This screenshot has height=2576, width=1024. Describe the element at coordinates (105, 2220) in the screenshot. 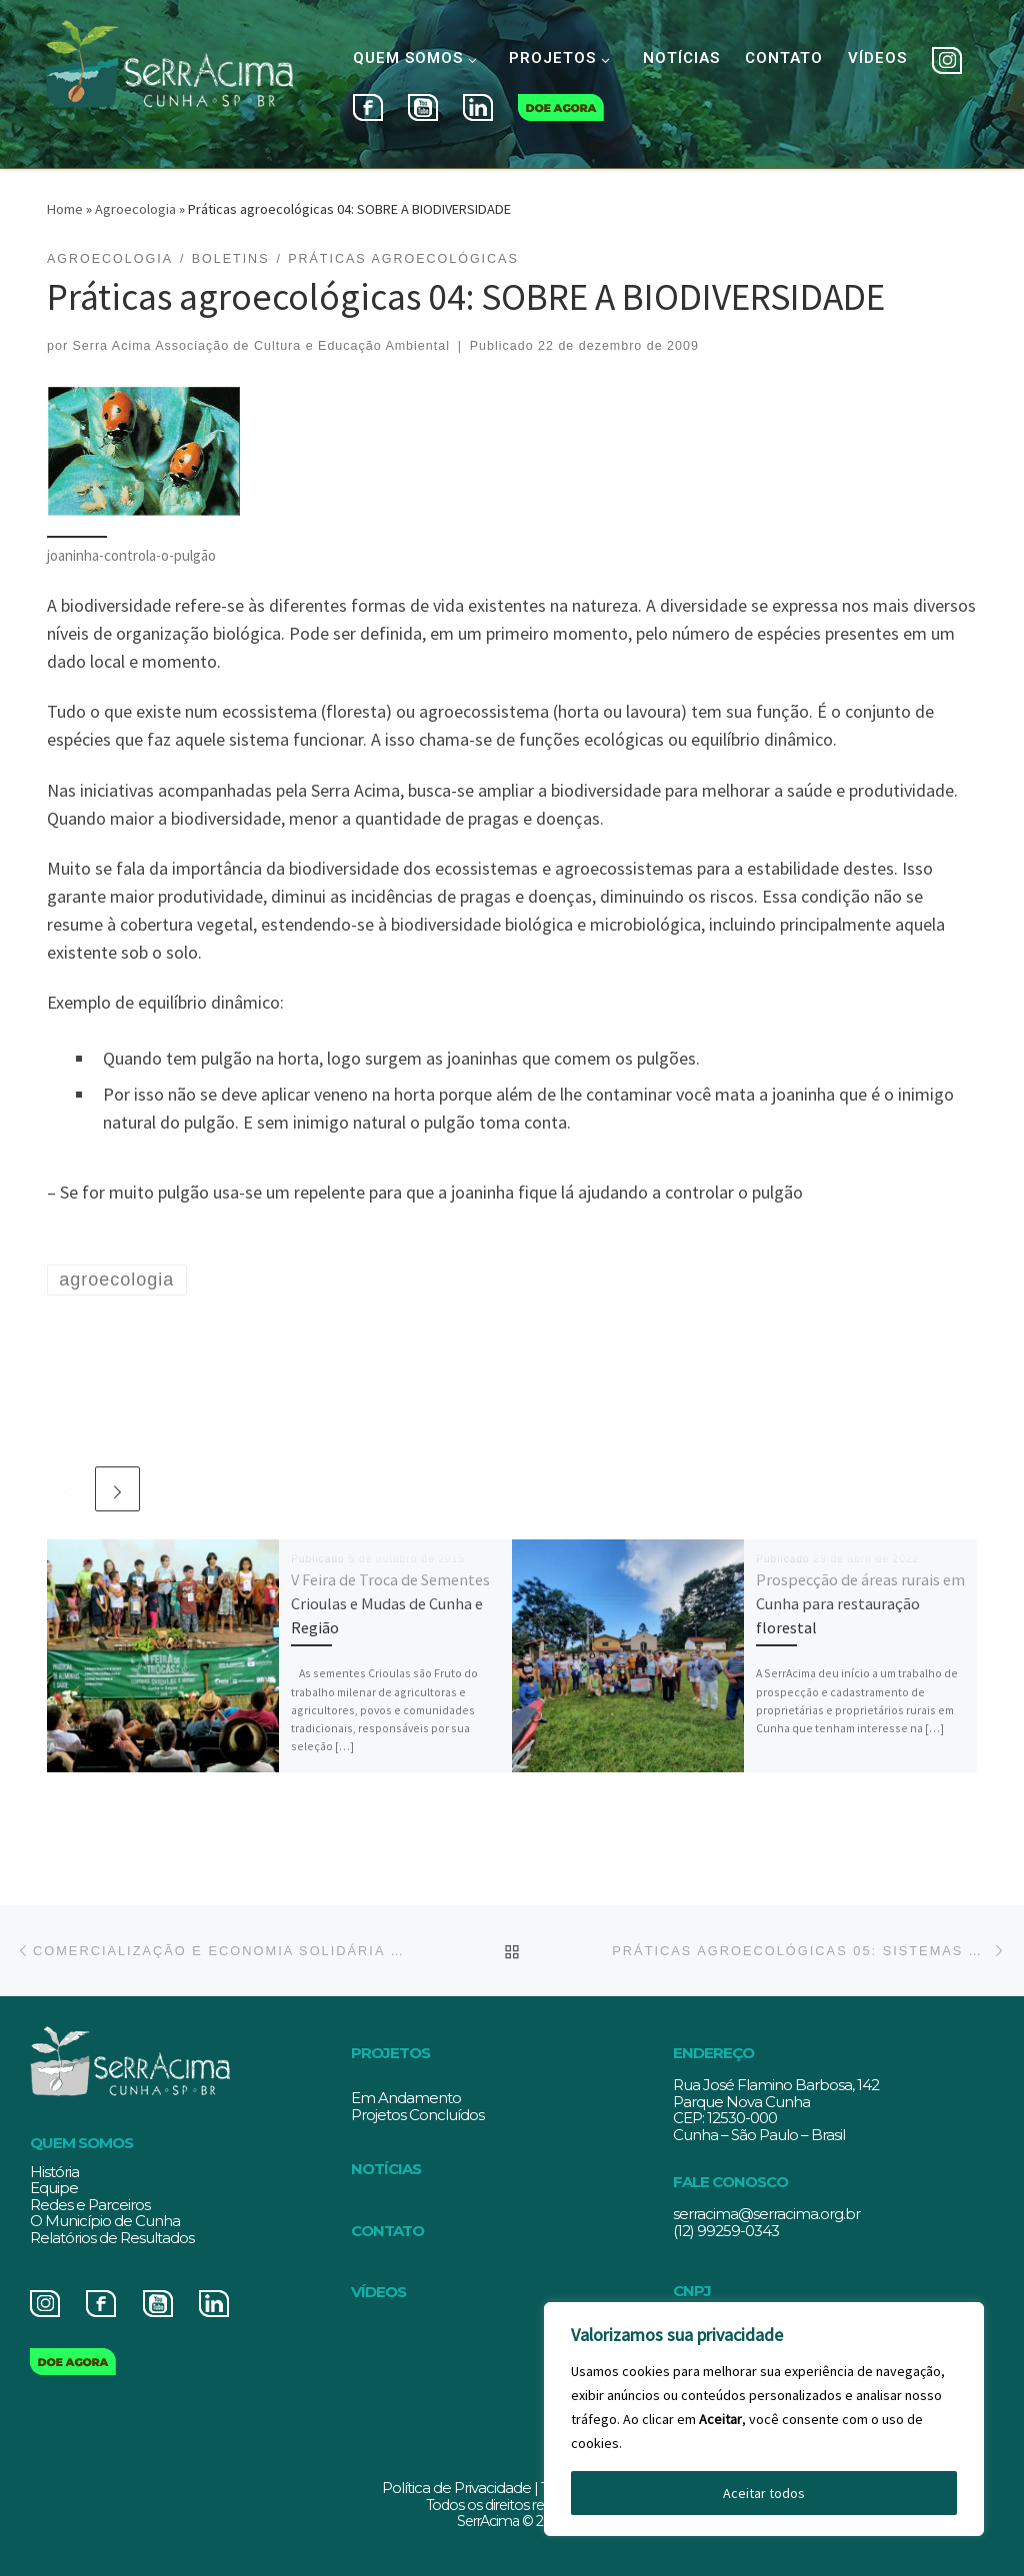

I see `O Município de Cunha` at that location.